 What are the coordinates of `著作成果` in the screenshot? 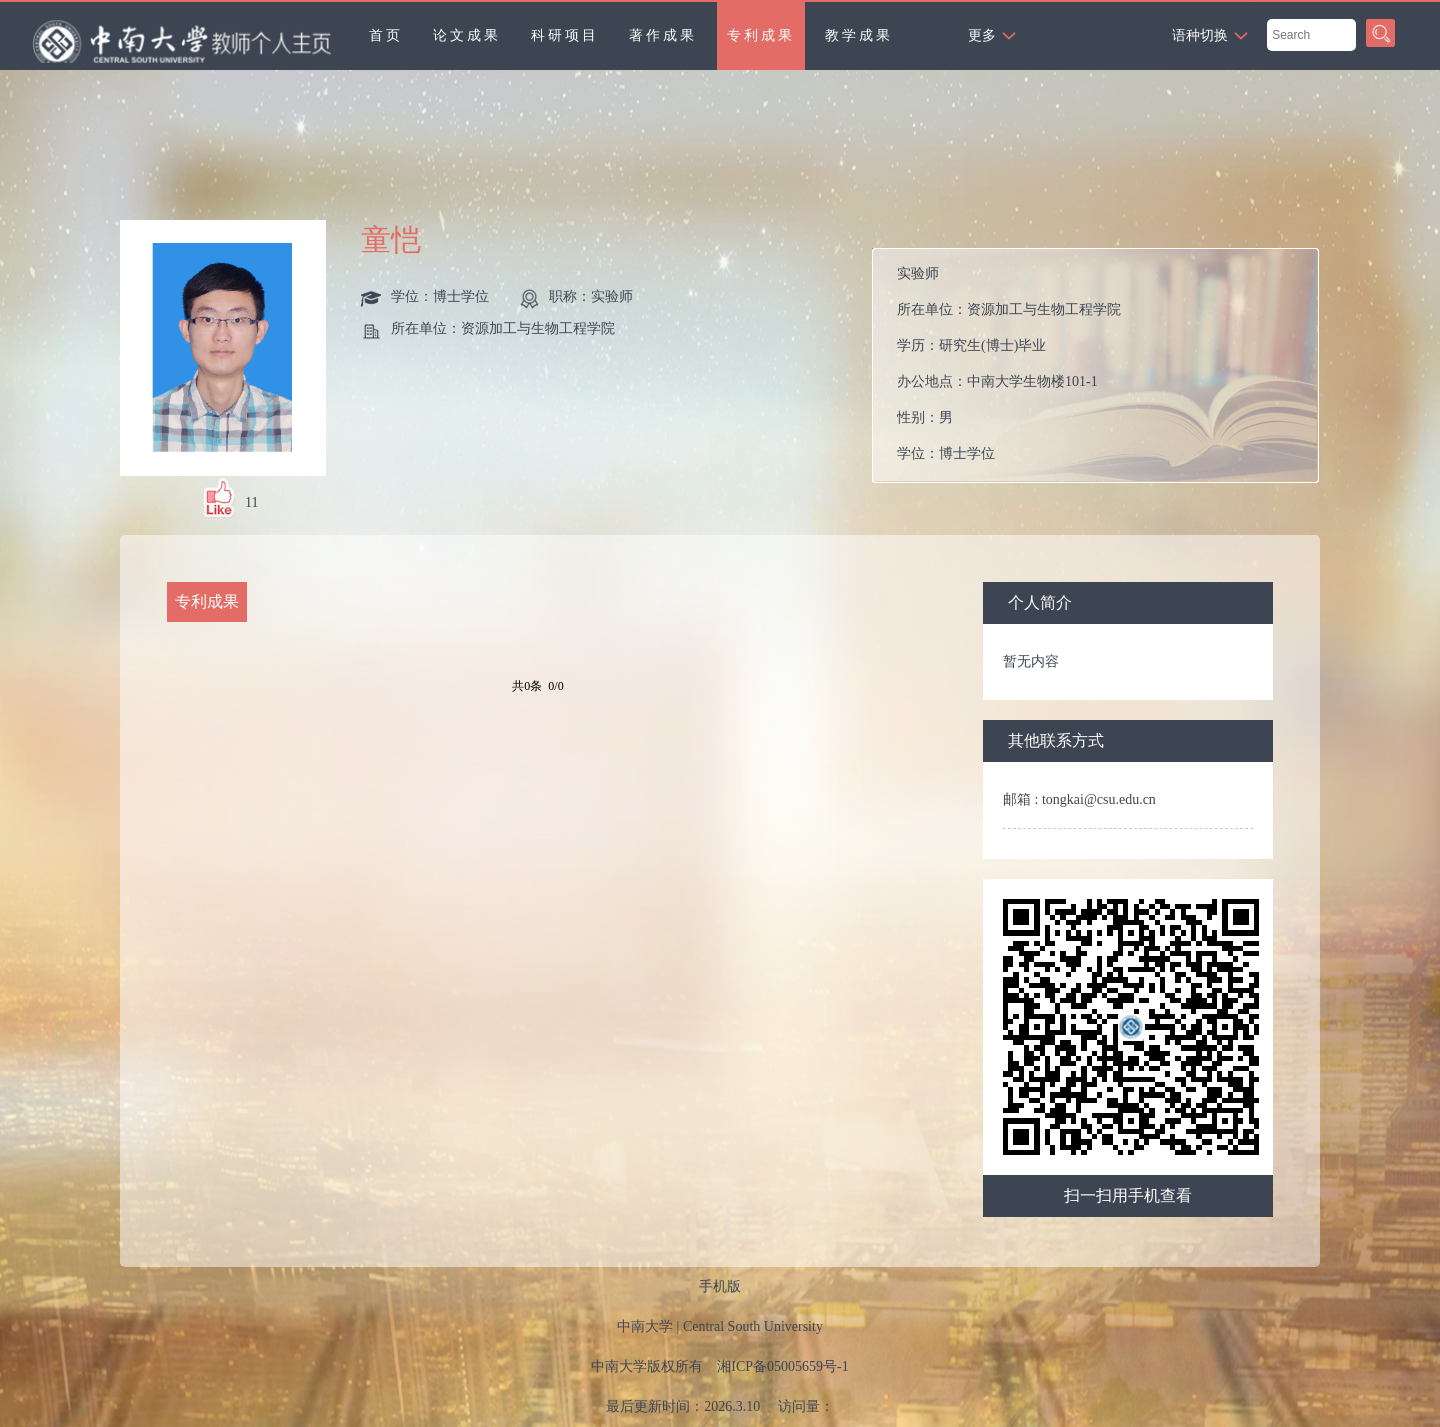 It's located at (663, 35).